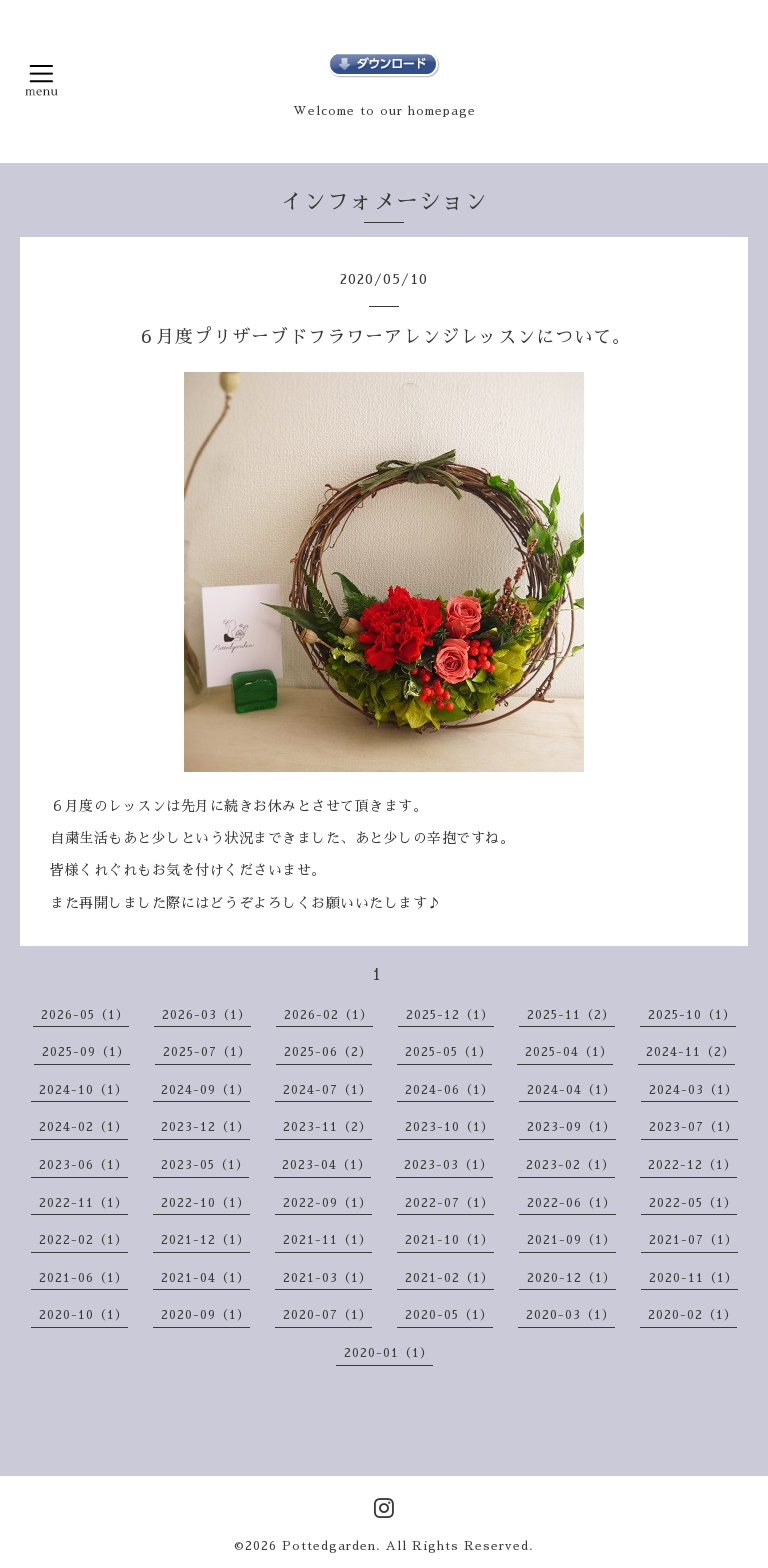 The image size is (768, 1568). What do you see at coordinates (570, 1165) in the screenshot?
I see `2023-02（1）` at bounding box center [570, 1165].